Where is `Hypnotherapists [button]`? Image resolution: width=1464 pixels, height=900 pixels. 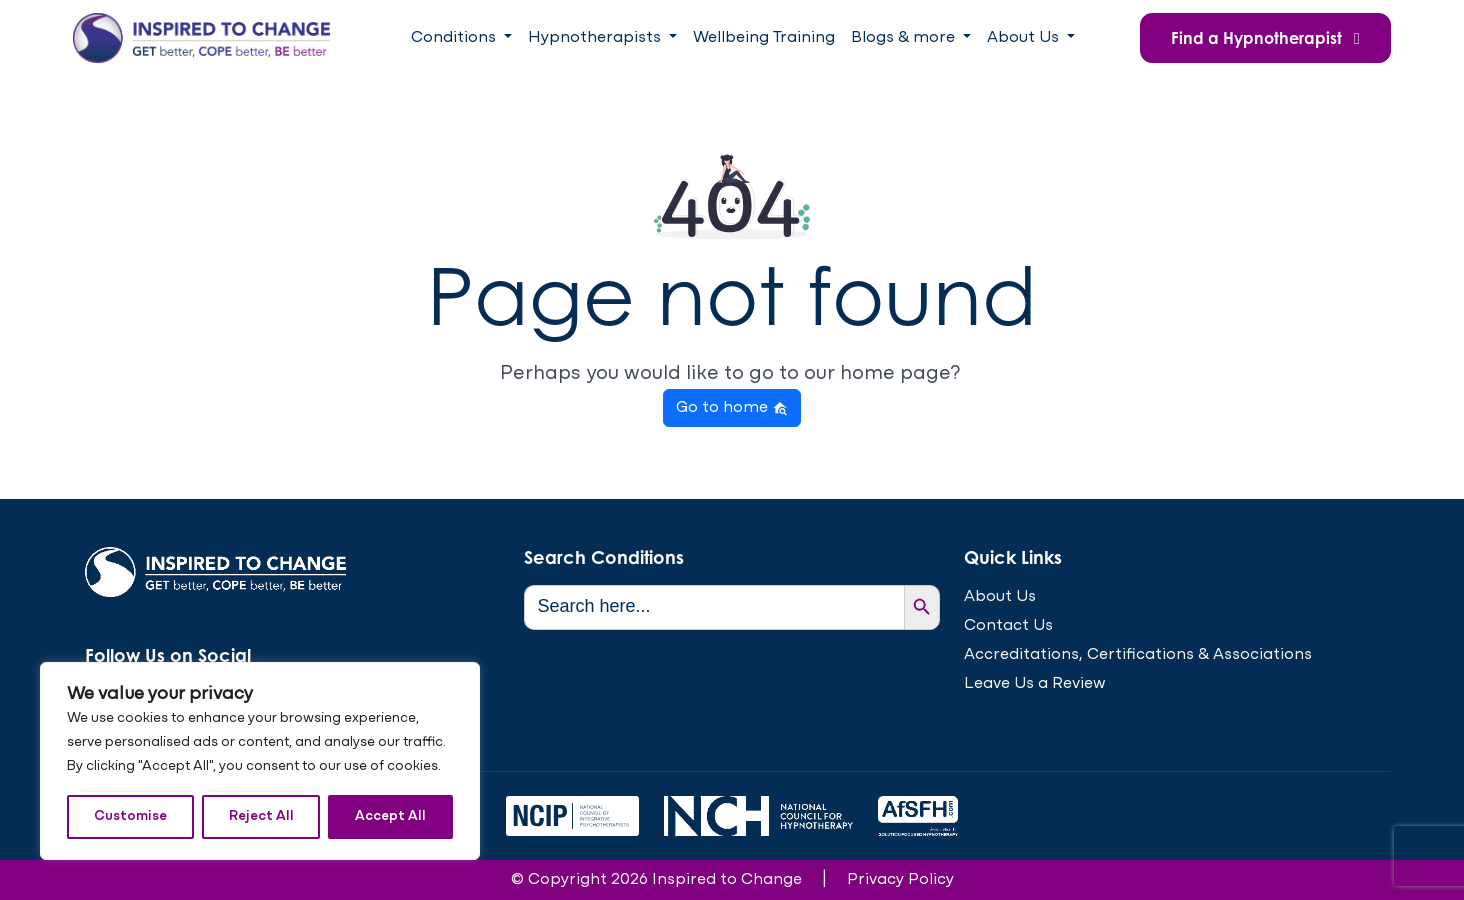
Hypnotherapists [button] is located at coordinates (596, 38).